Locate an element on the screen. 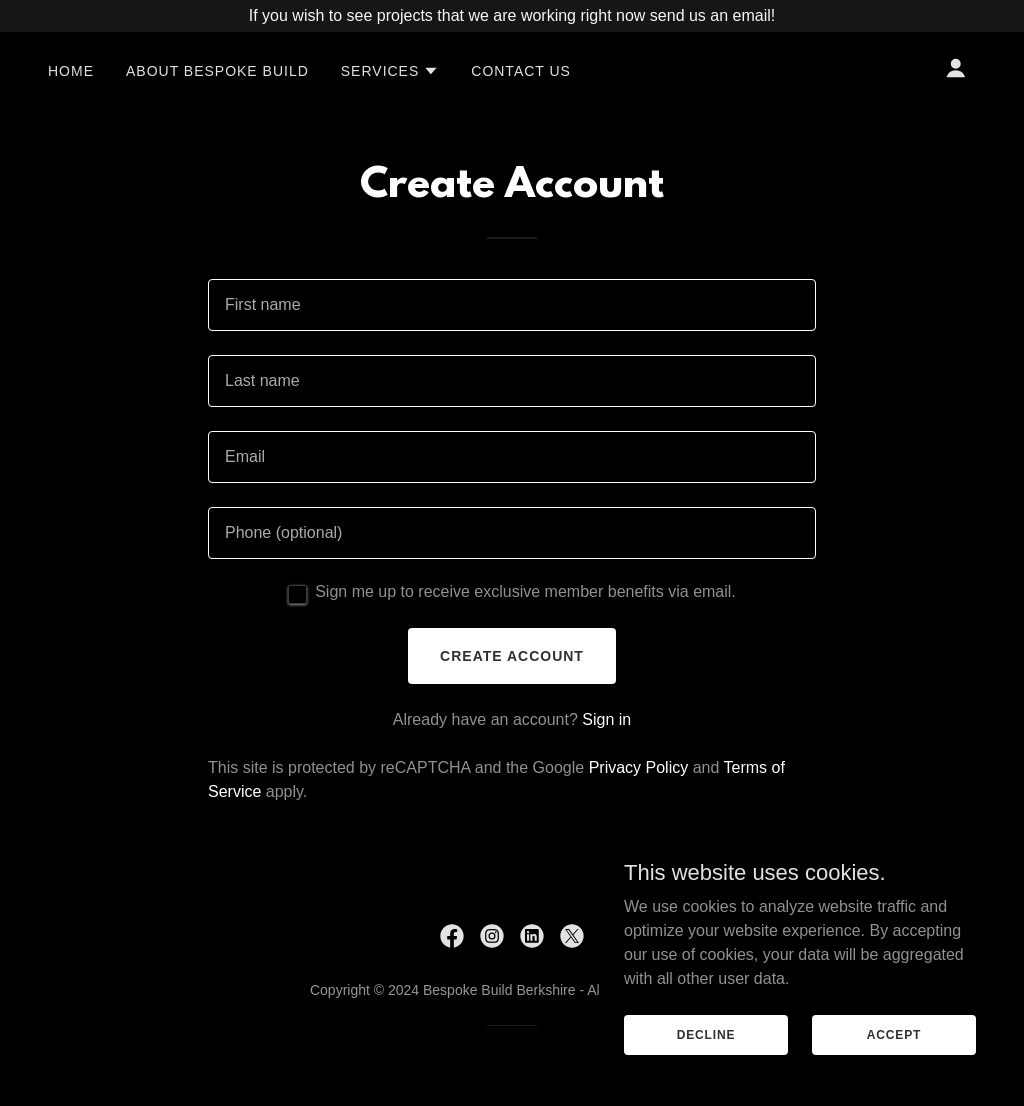  Home [link] is located at coordinates (71, 71).